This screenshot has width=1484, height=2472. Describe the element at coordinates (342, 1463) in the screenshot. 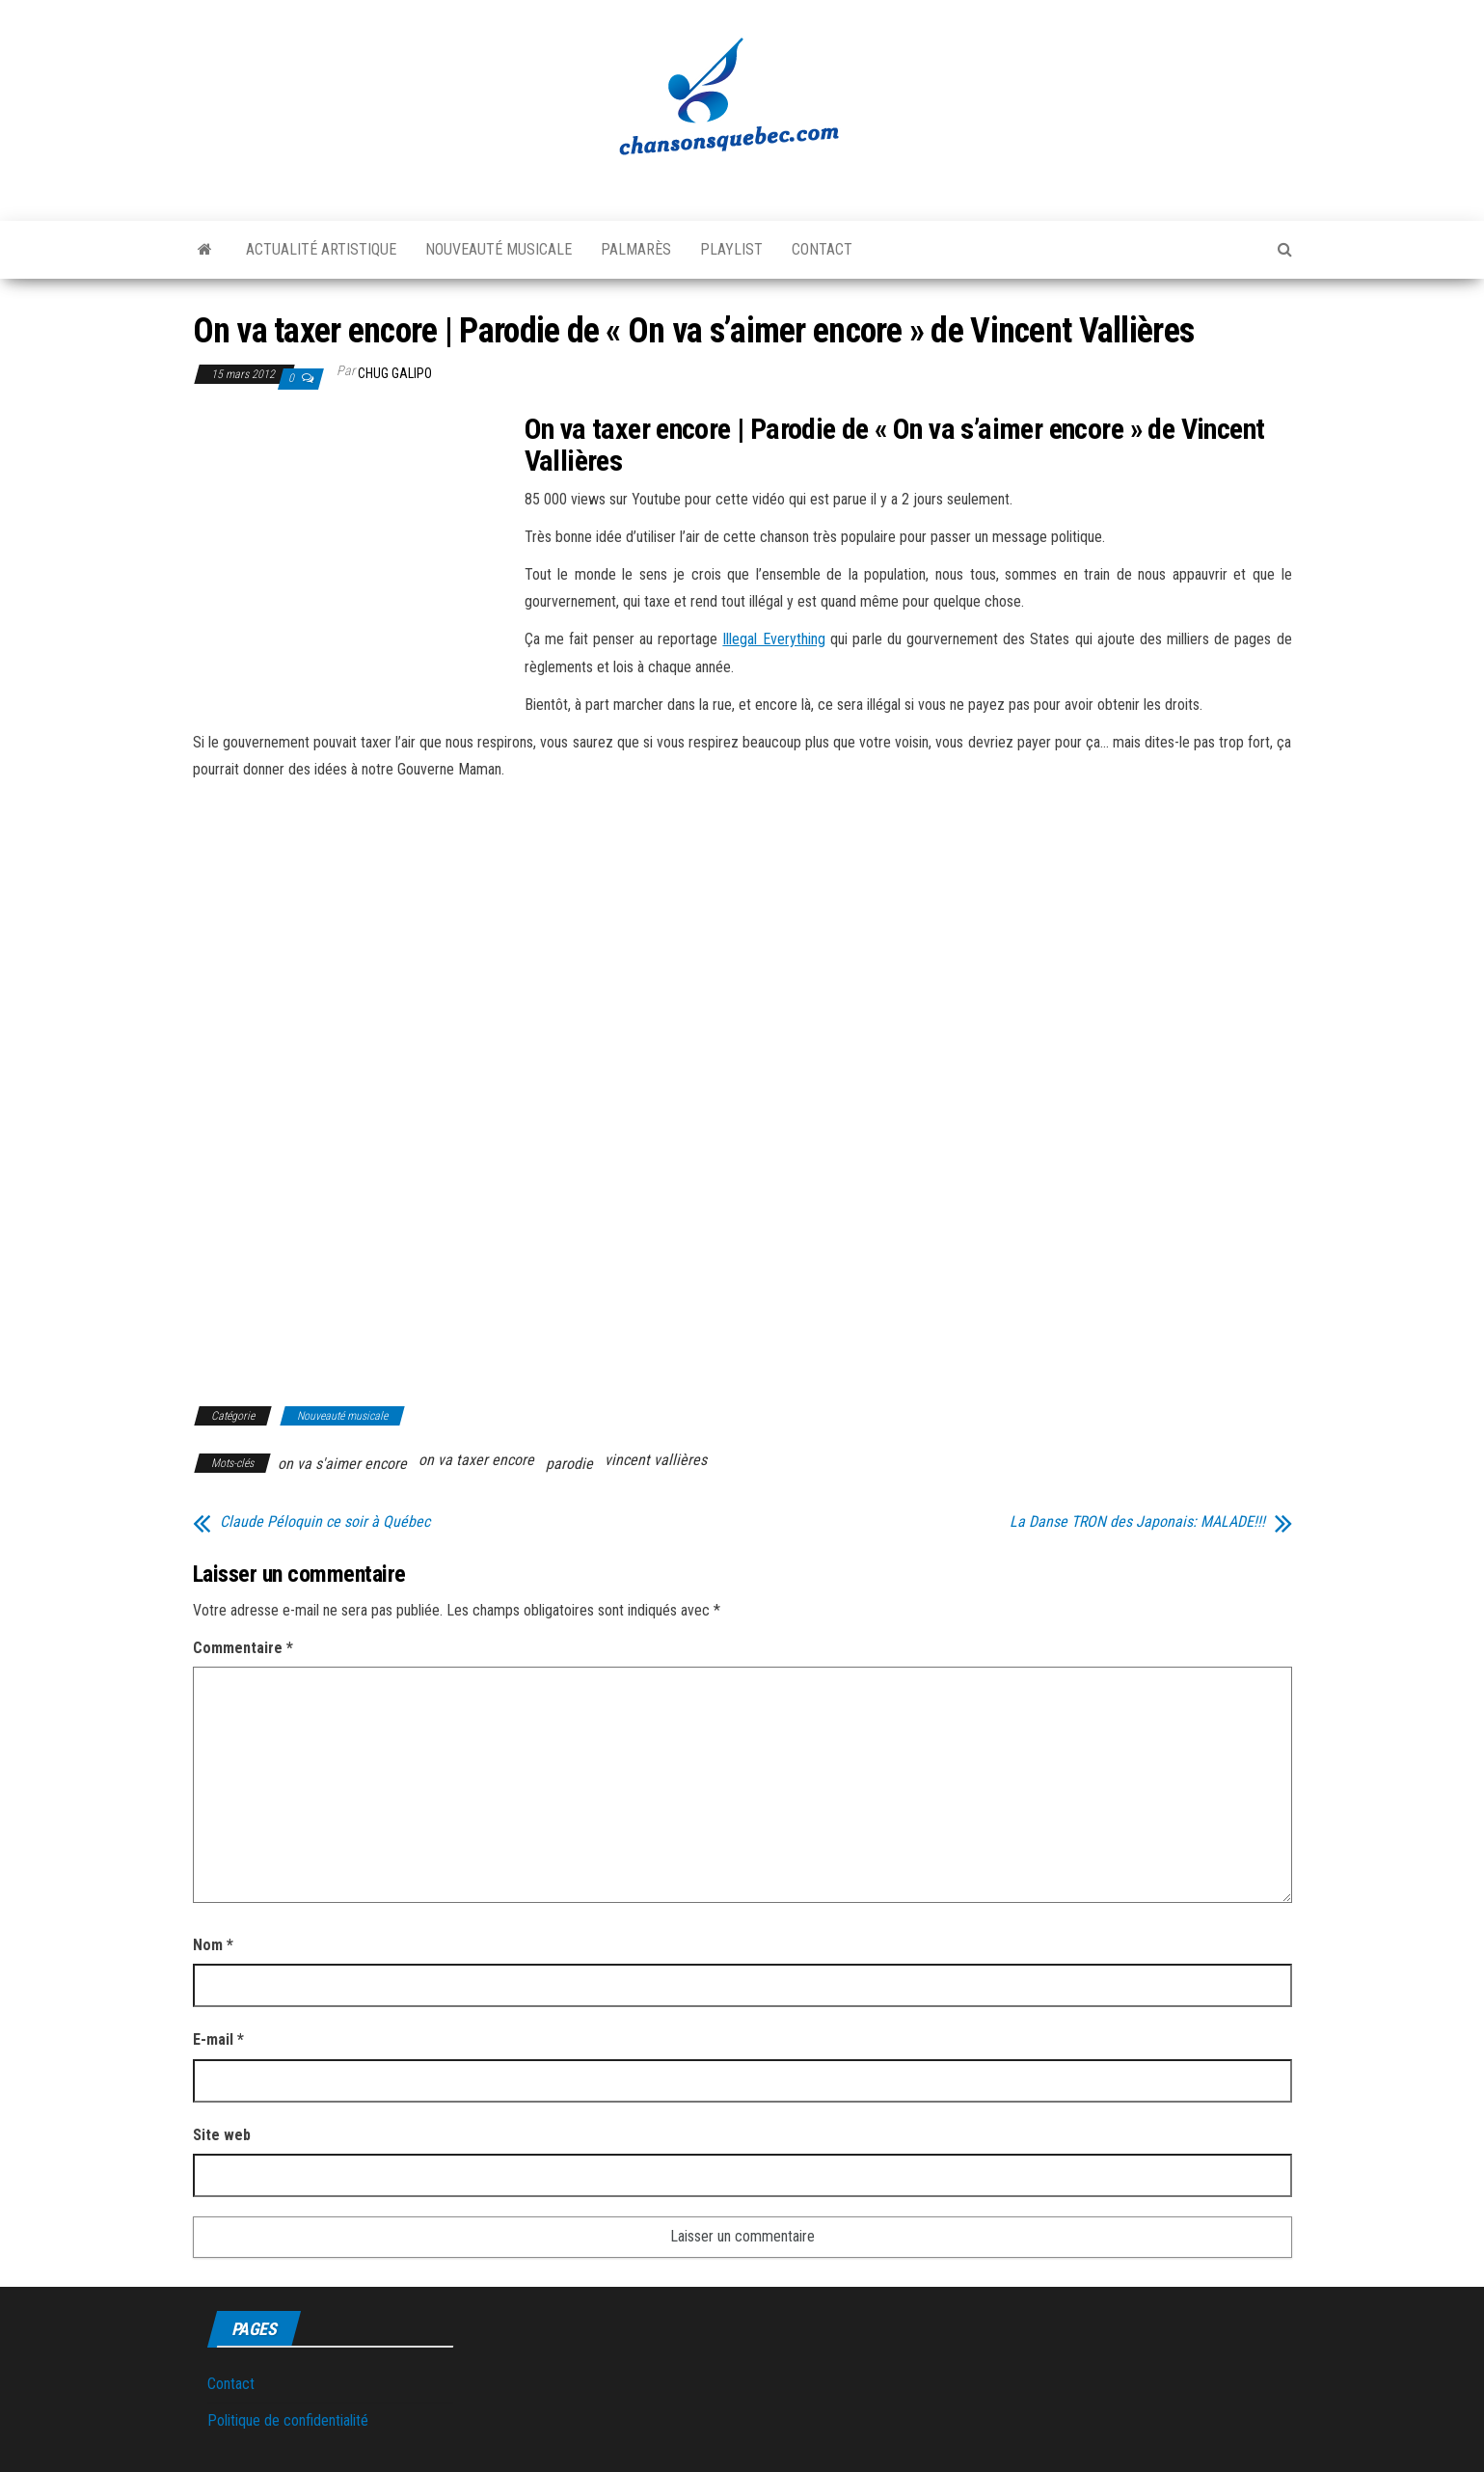

I see `on va s'aimer encore` at that location.